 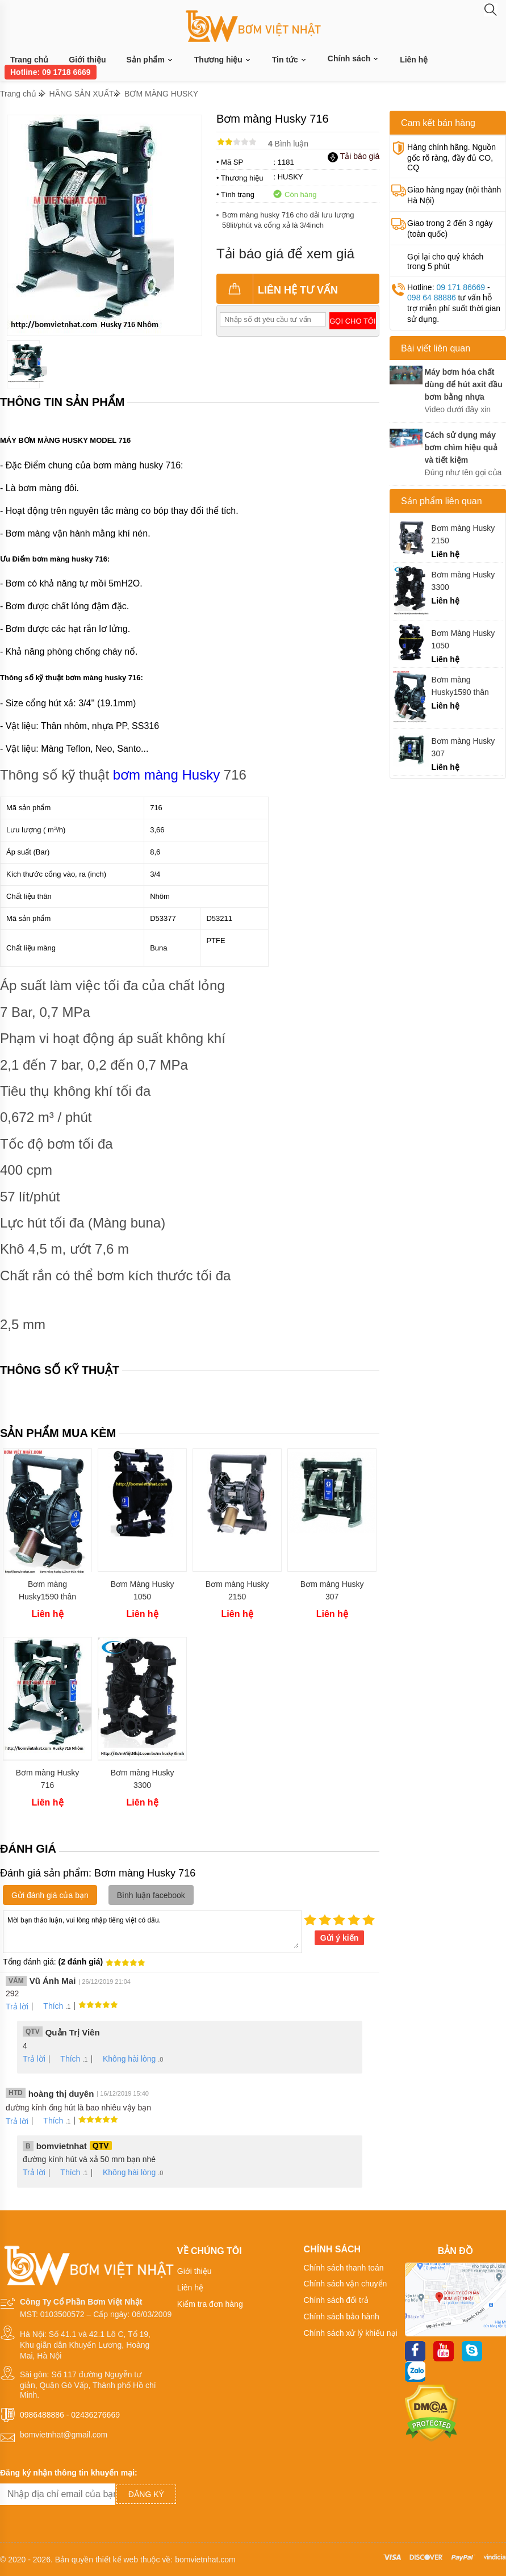 I want to click on Bơm màng Husky 2150, so click(x=237, y=1590).